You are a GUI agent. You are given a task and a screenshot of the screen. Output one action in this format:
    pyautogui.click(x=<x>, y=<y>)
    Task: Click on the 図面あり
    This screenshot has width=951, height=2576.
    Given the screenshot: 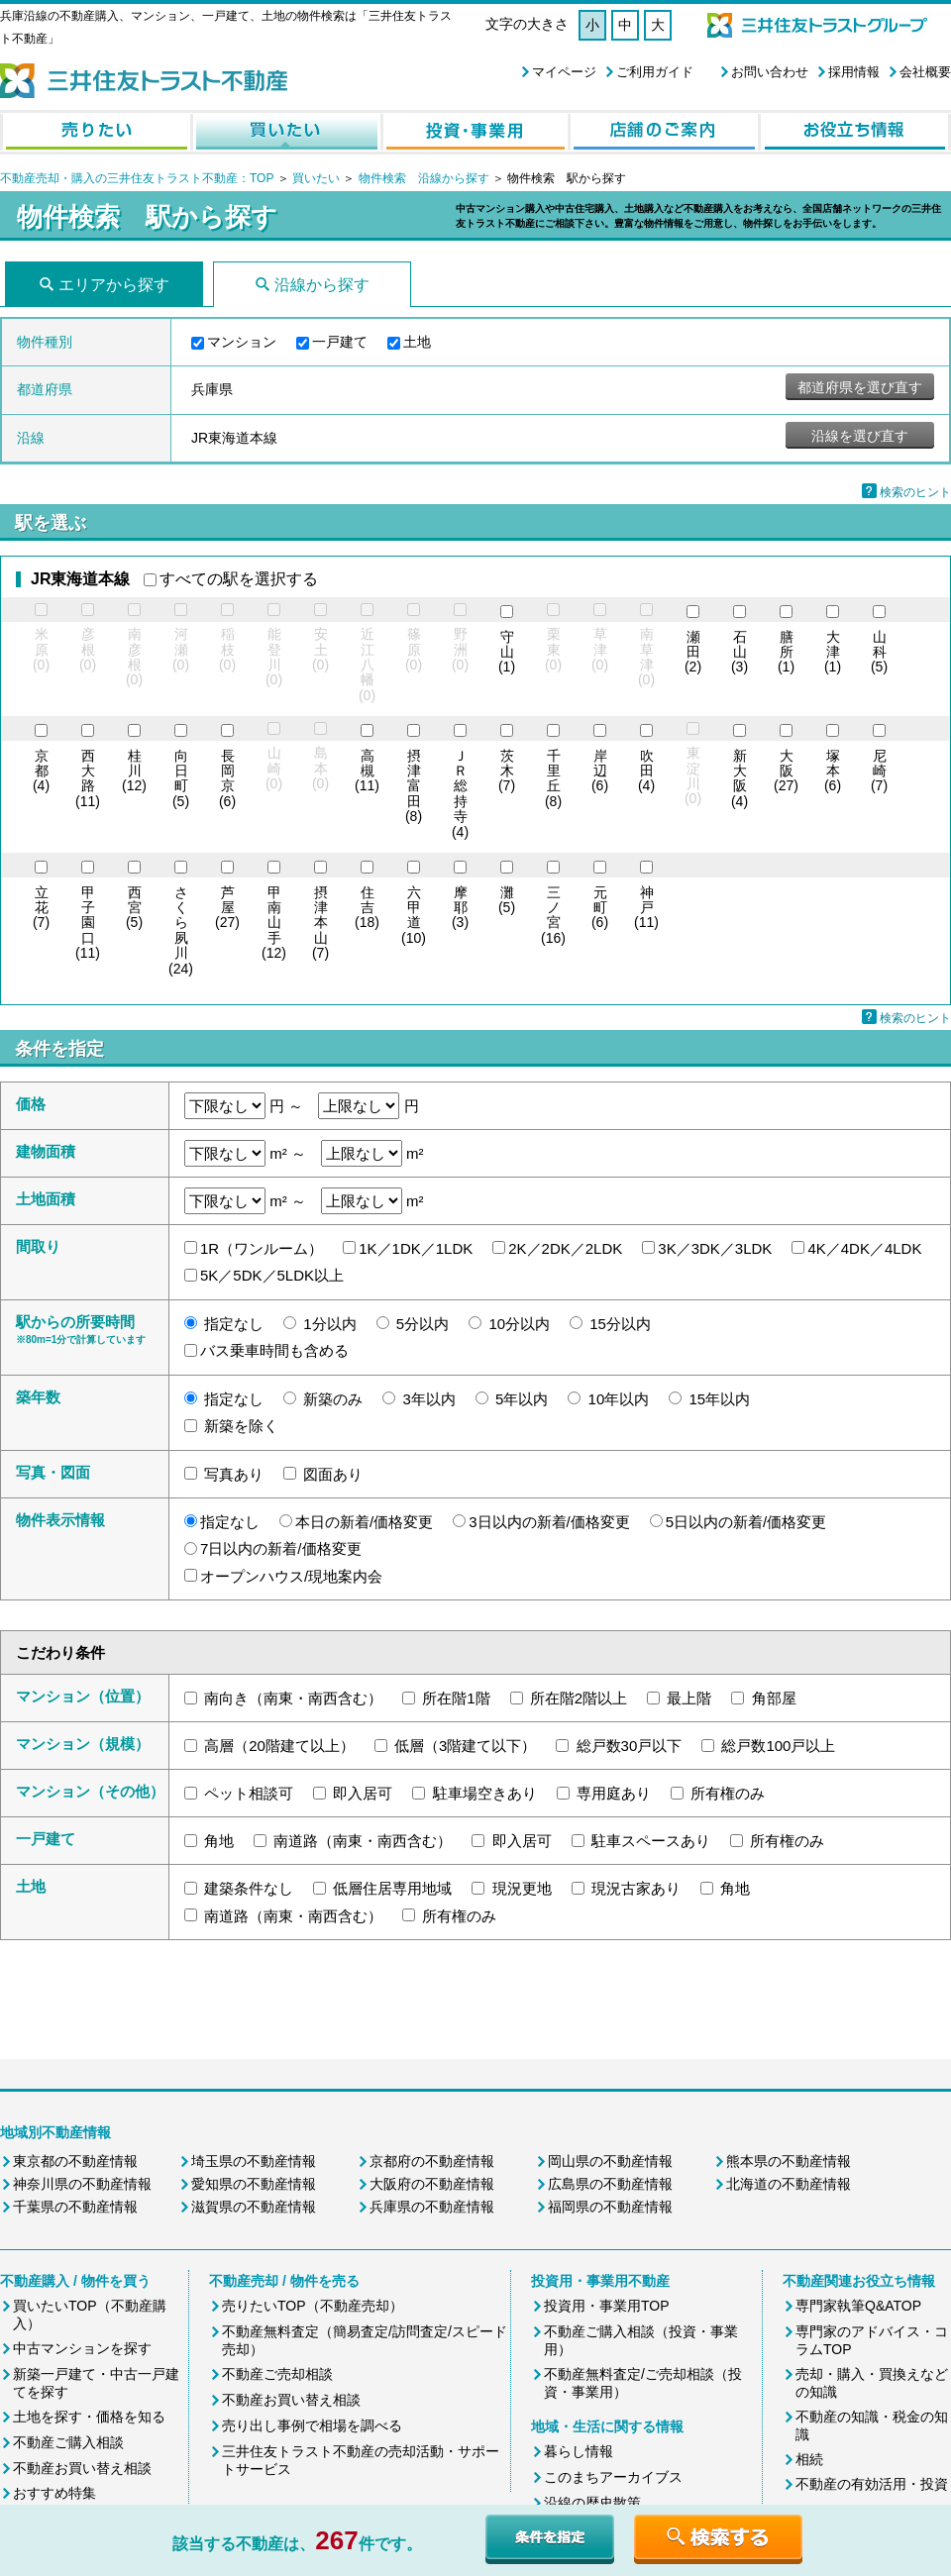 What is the action you would take?
    pyautogui.click(x=333, y=1474)
    